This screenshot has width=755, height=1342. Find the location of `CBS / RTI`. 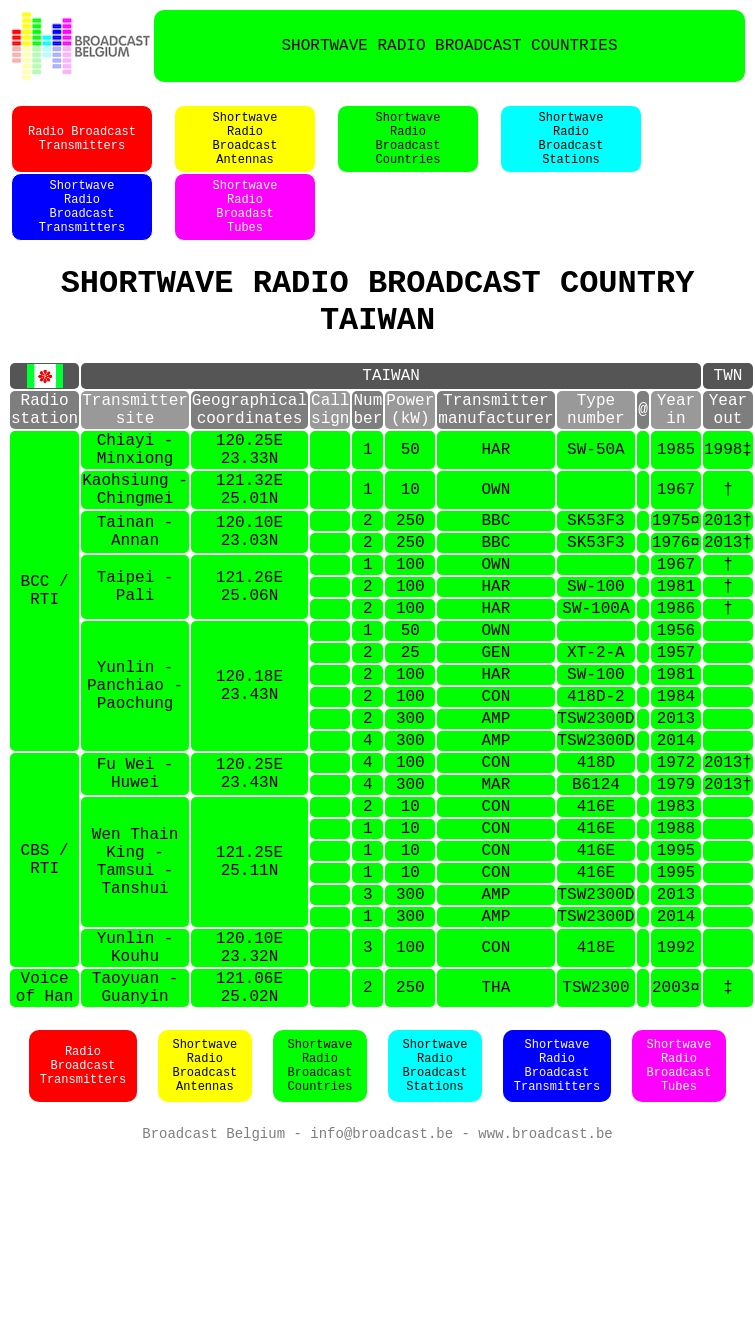

CBS / RTI is located at coordinates (45, 989).